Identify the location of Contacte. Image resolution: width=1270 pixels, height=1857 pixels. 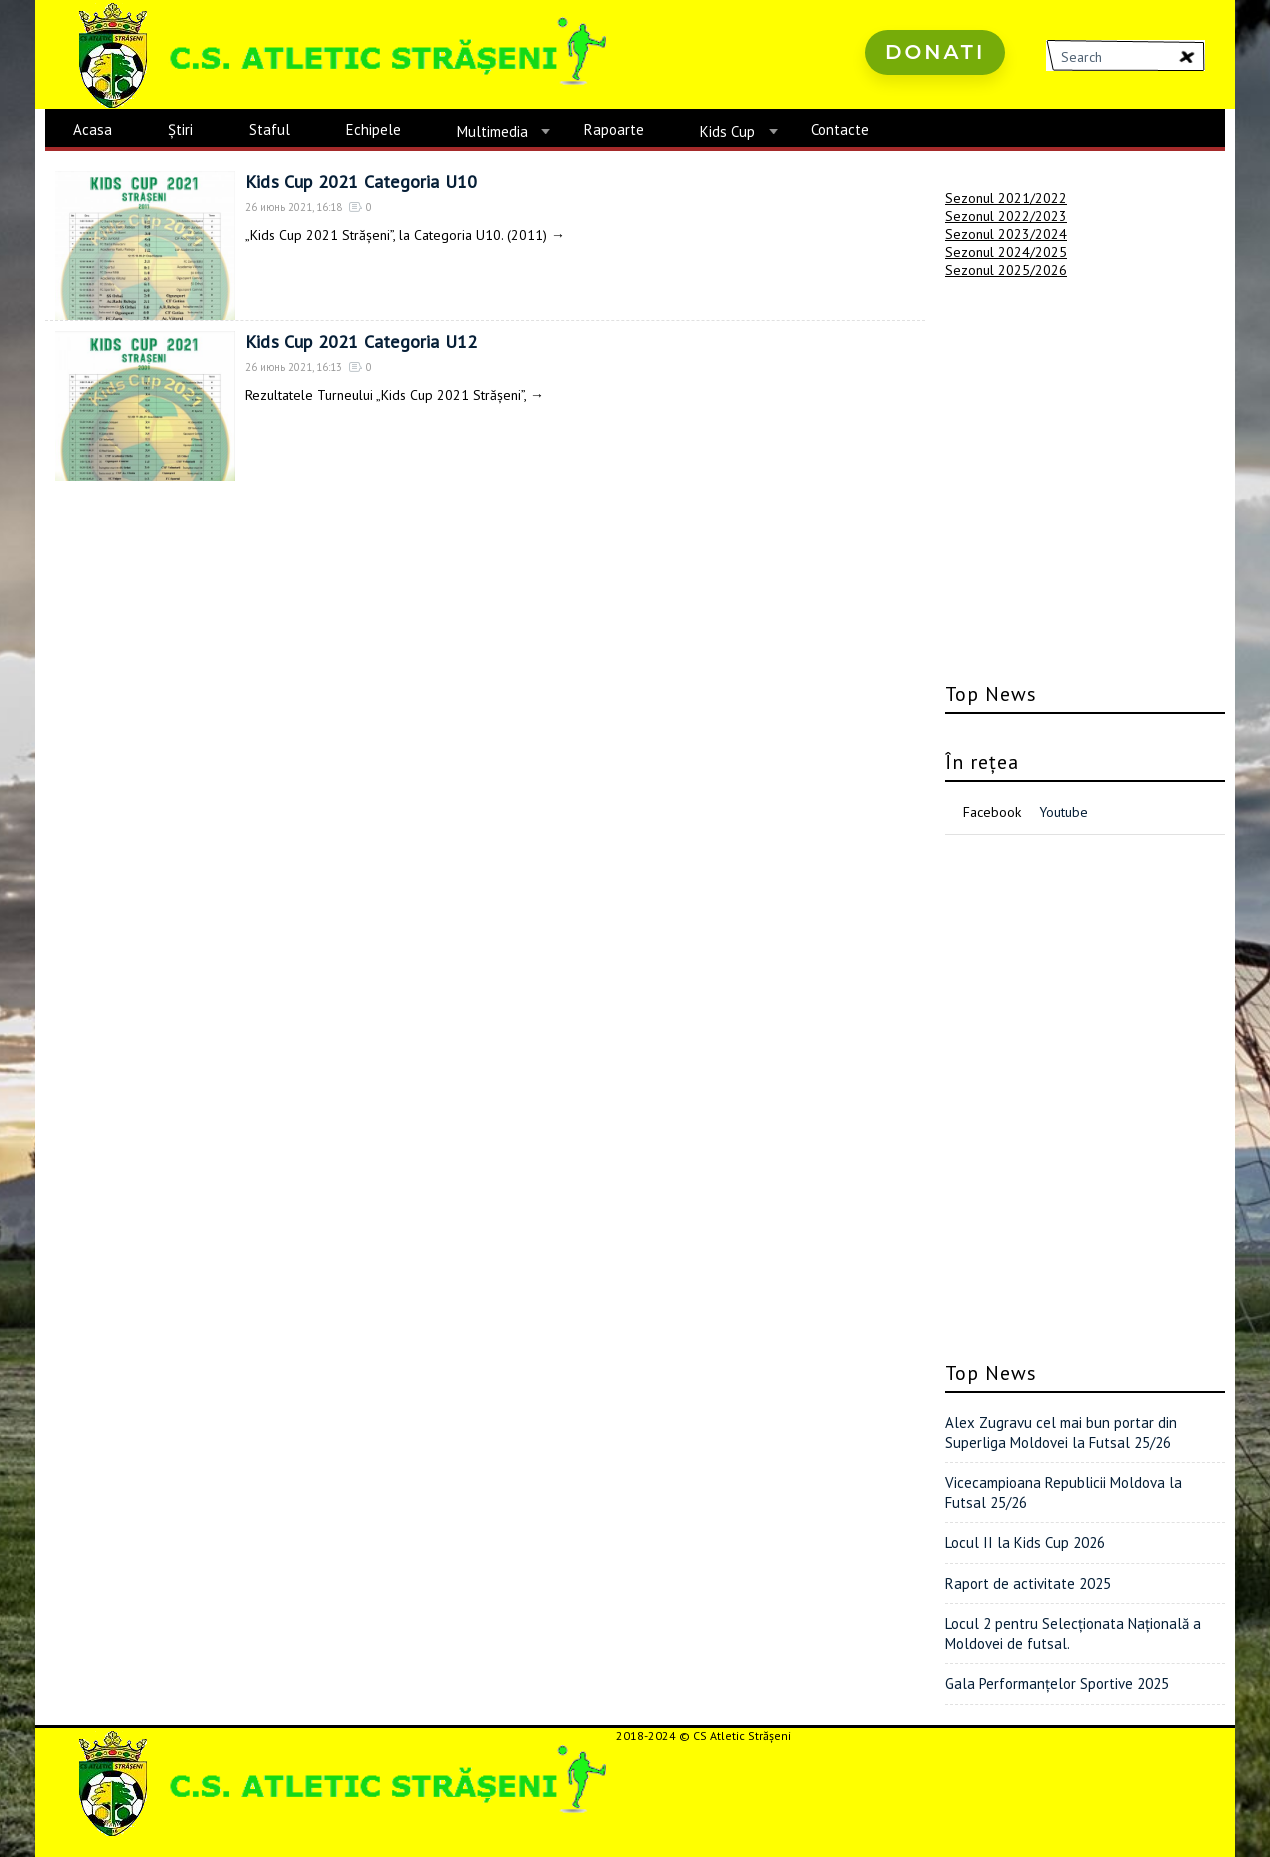
(840, 129).